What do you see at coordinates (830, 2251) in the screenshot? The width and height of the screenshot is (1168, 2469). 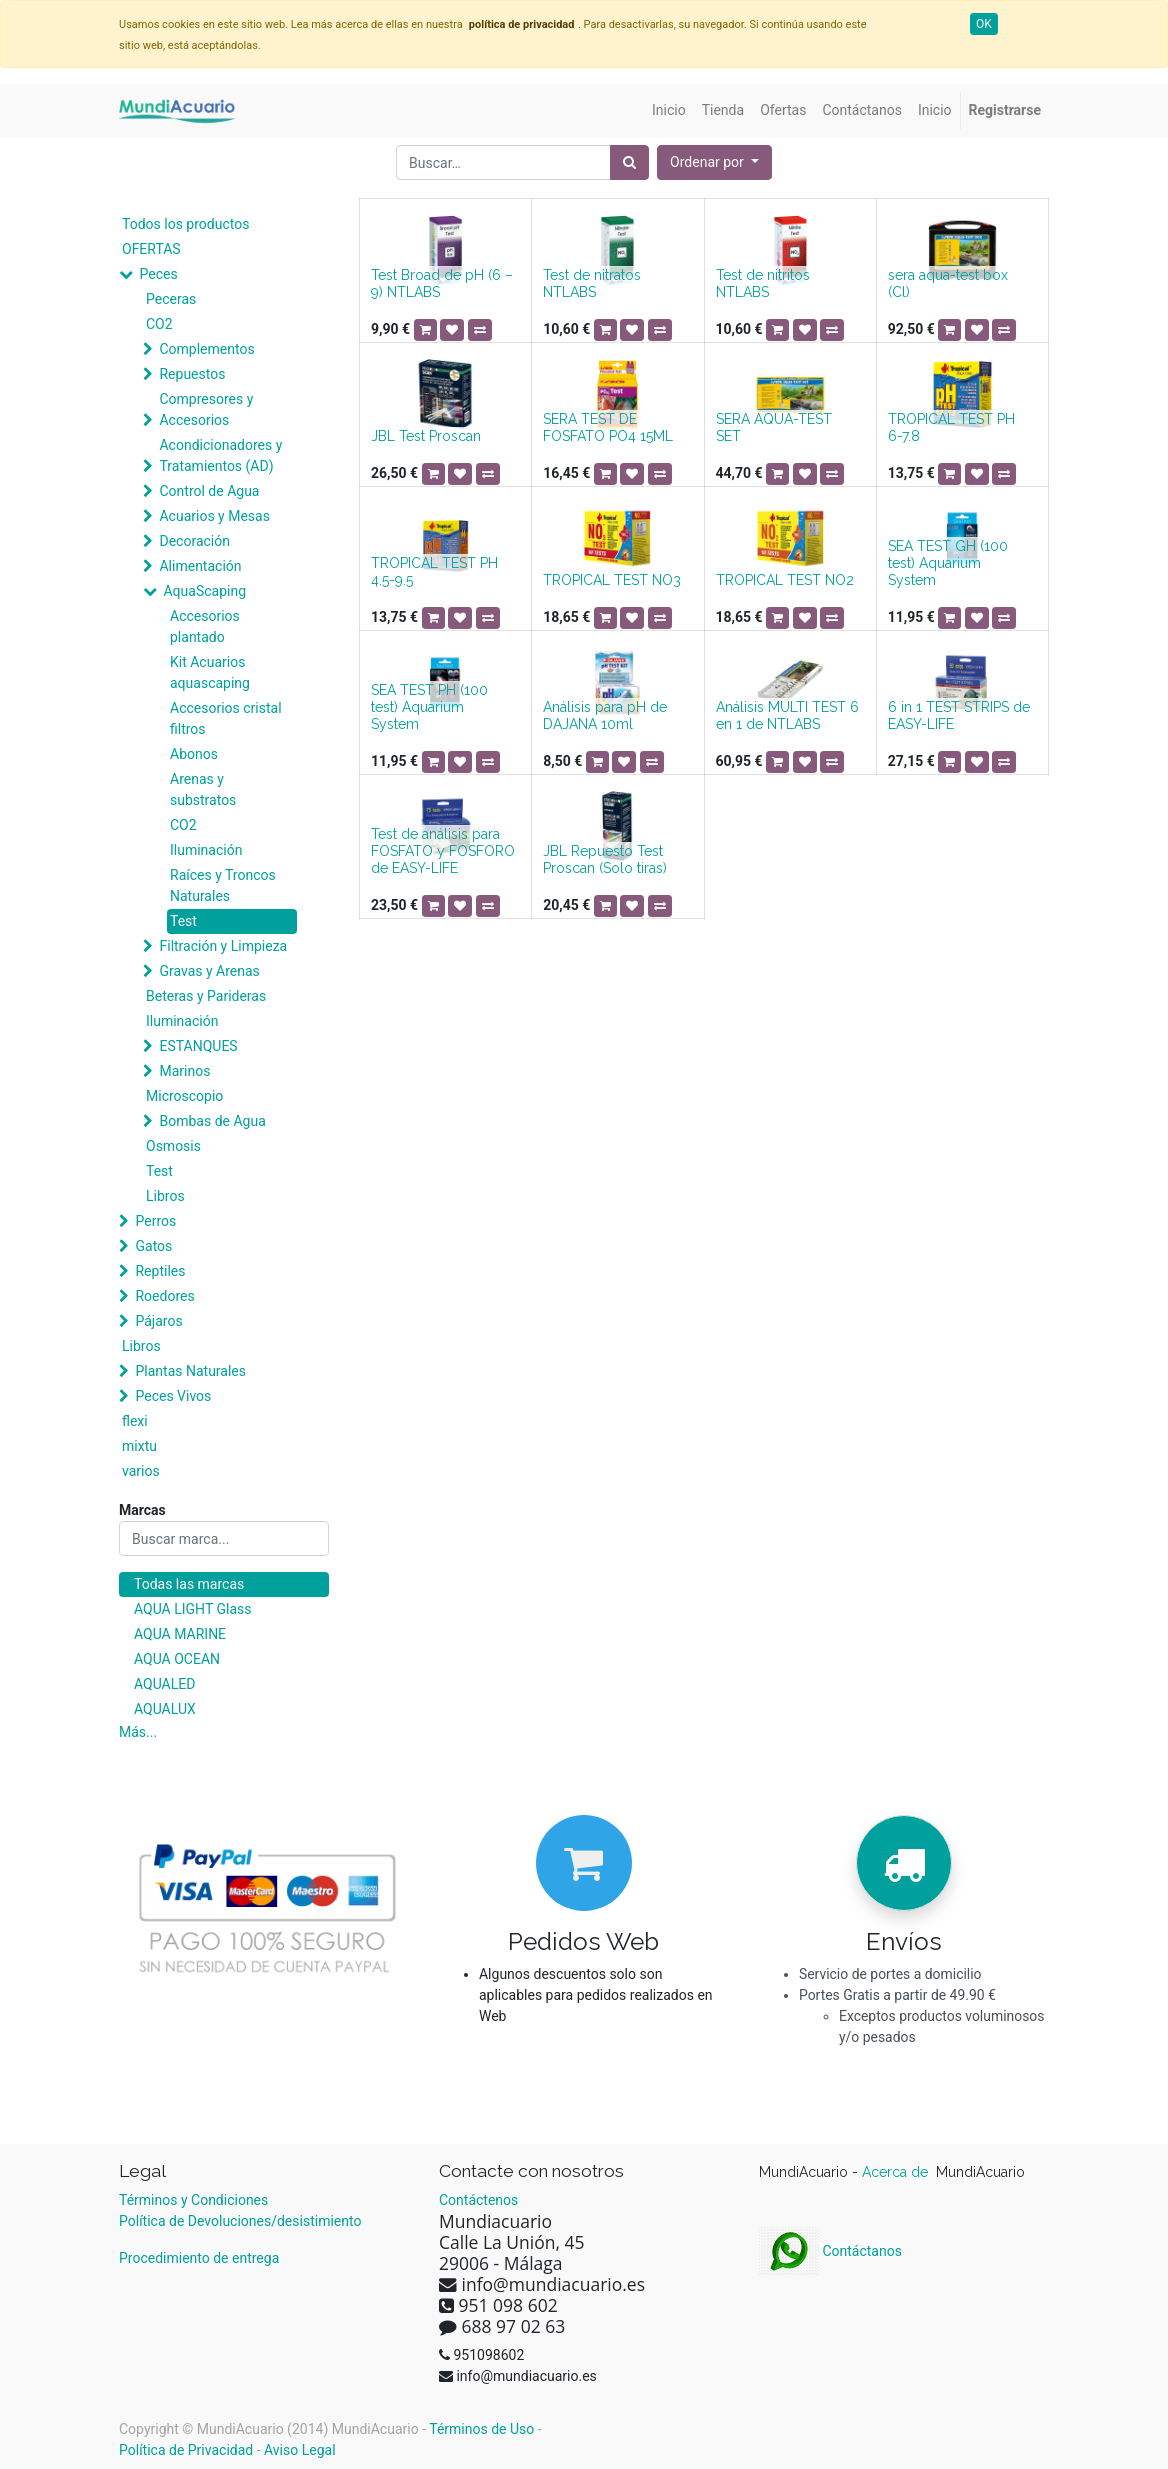 I see `Contáctanos` at bounding box center [830, 2251].